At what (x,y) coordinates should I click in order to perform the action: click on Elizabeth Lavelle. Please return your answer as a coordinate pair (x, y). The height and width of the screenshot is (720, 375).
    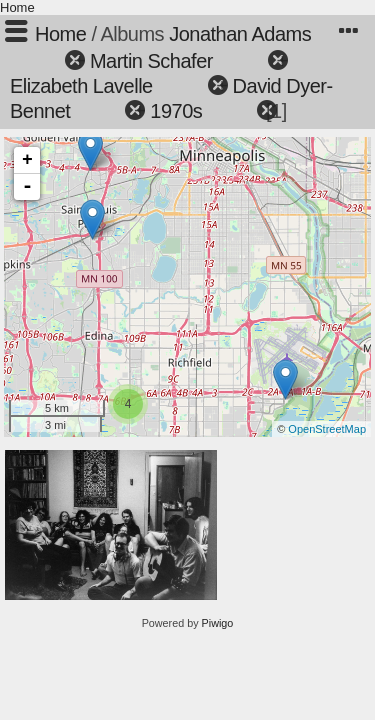
    Looking at the image, I should click on (81, 86).